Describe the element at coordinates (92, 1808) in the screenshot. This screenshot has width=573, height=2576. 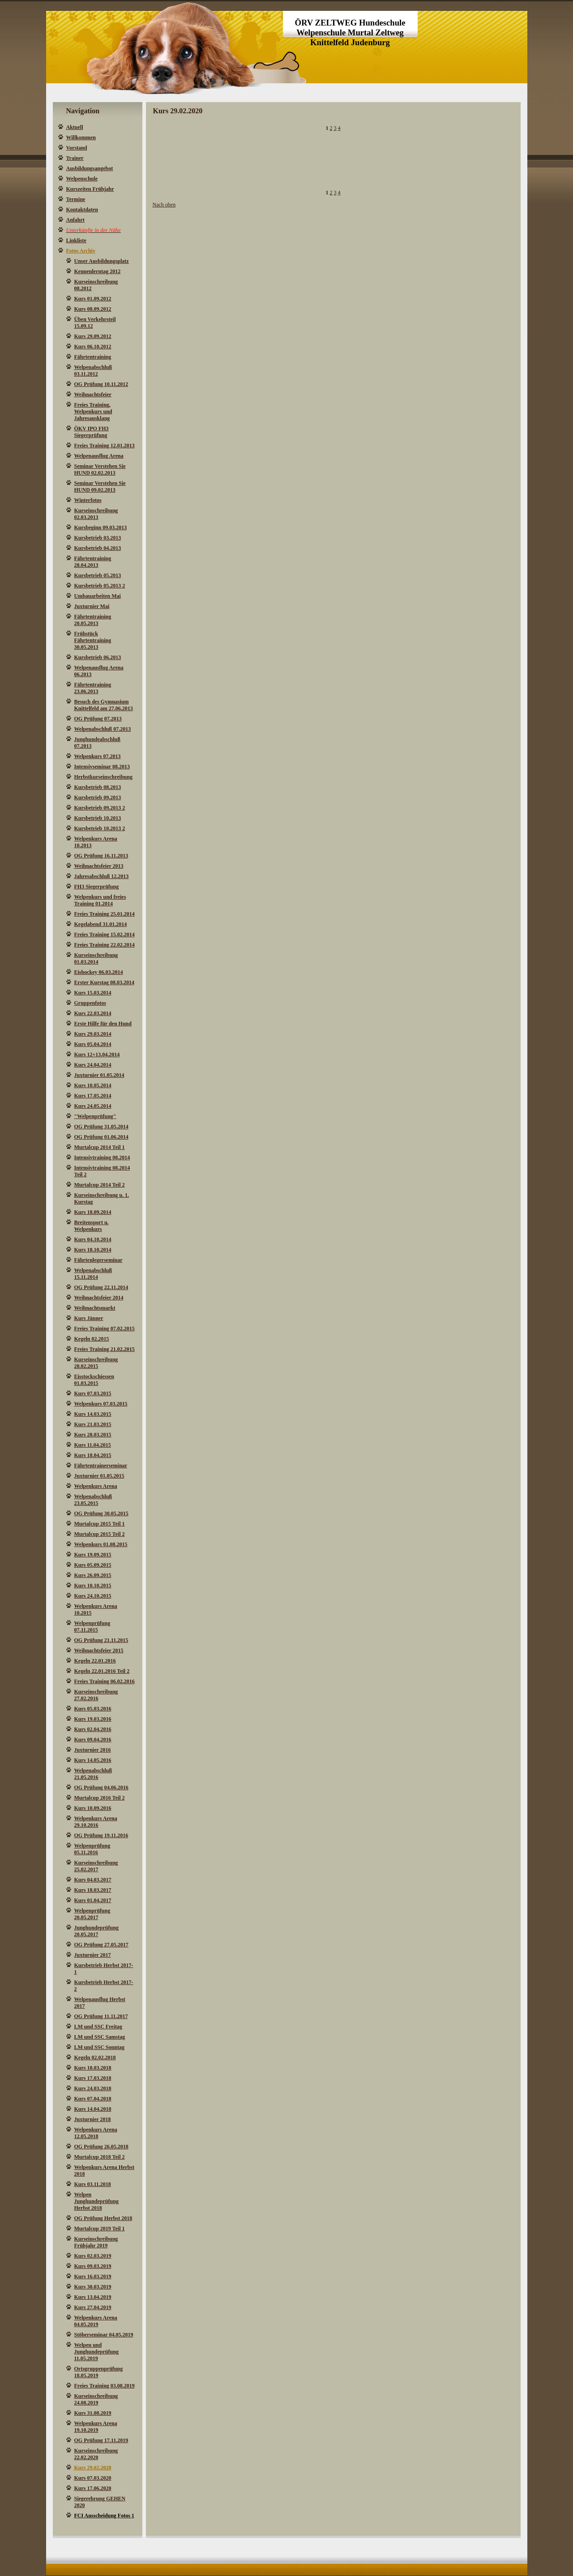
I see `Kurs 10.09.2016` at that location.